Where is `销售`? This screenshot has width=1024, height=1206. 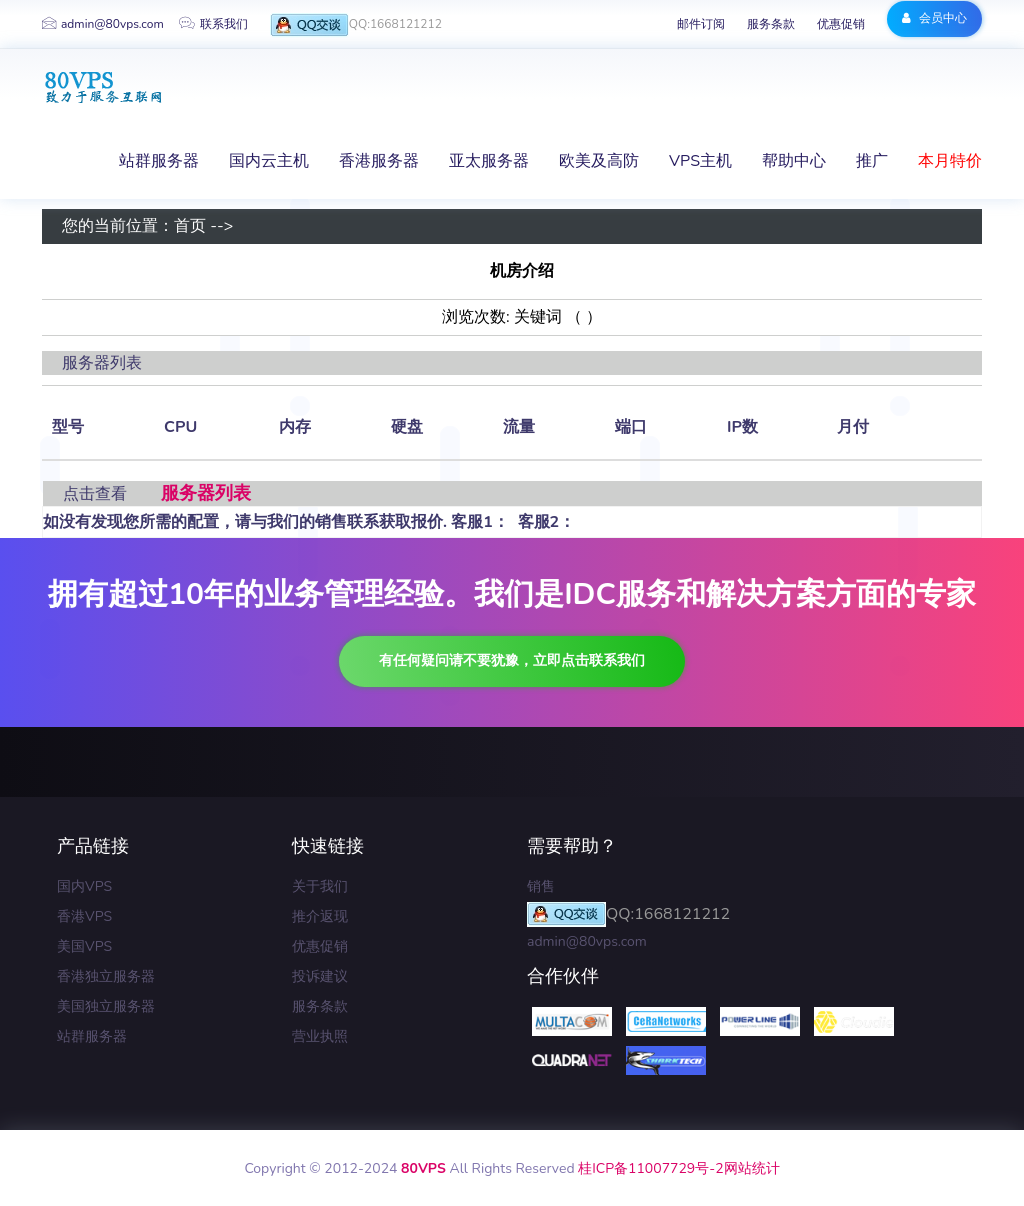
销售 is located at coordinates (541, 886).